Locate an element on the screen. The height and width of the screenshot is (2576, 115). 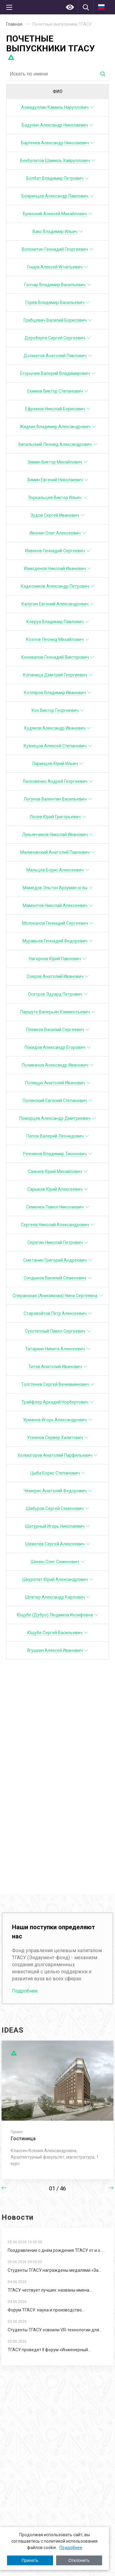
Новости is located at coordinates (17, 2217).